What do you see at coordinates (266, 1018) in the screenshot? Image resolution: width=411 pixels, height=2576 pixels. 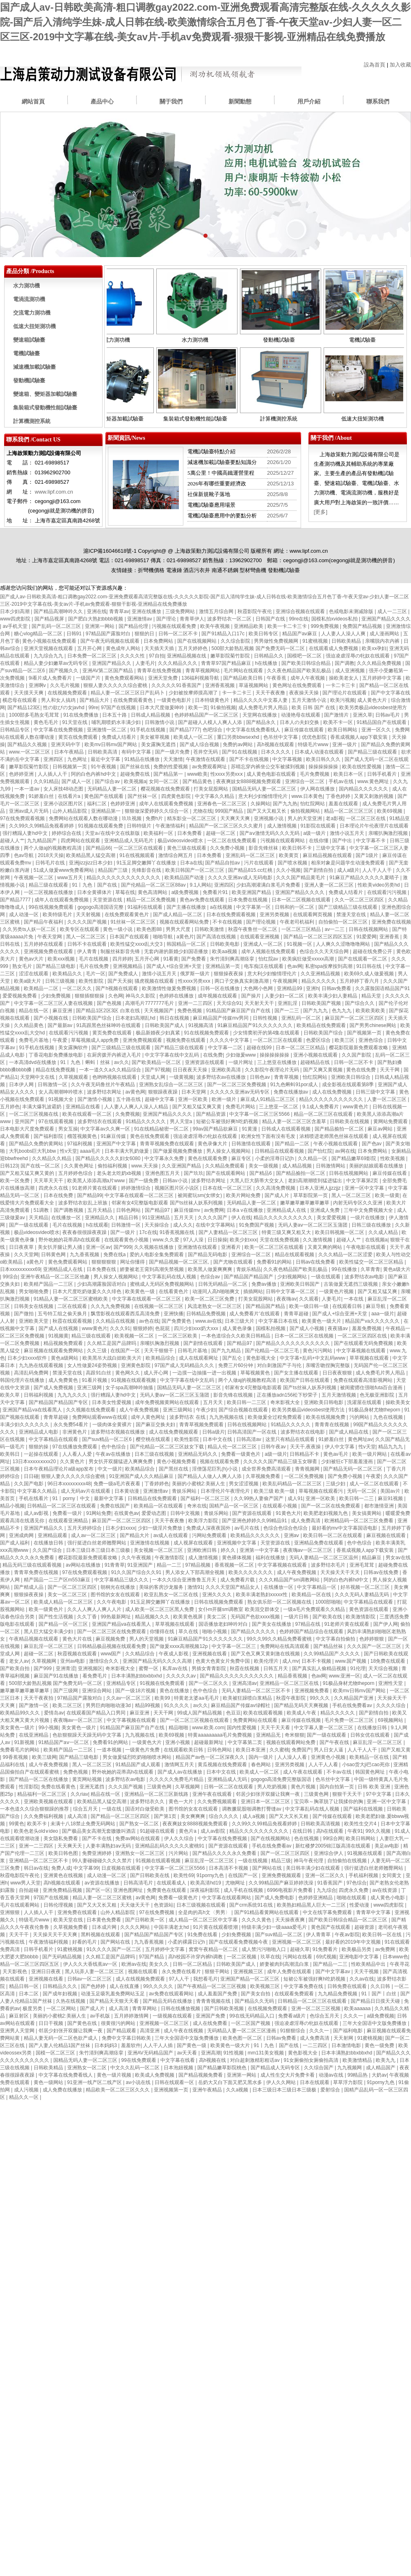 I see `日韩性视频` at bounding box center [266, 1018].